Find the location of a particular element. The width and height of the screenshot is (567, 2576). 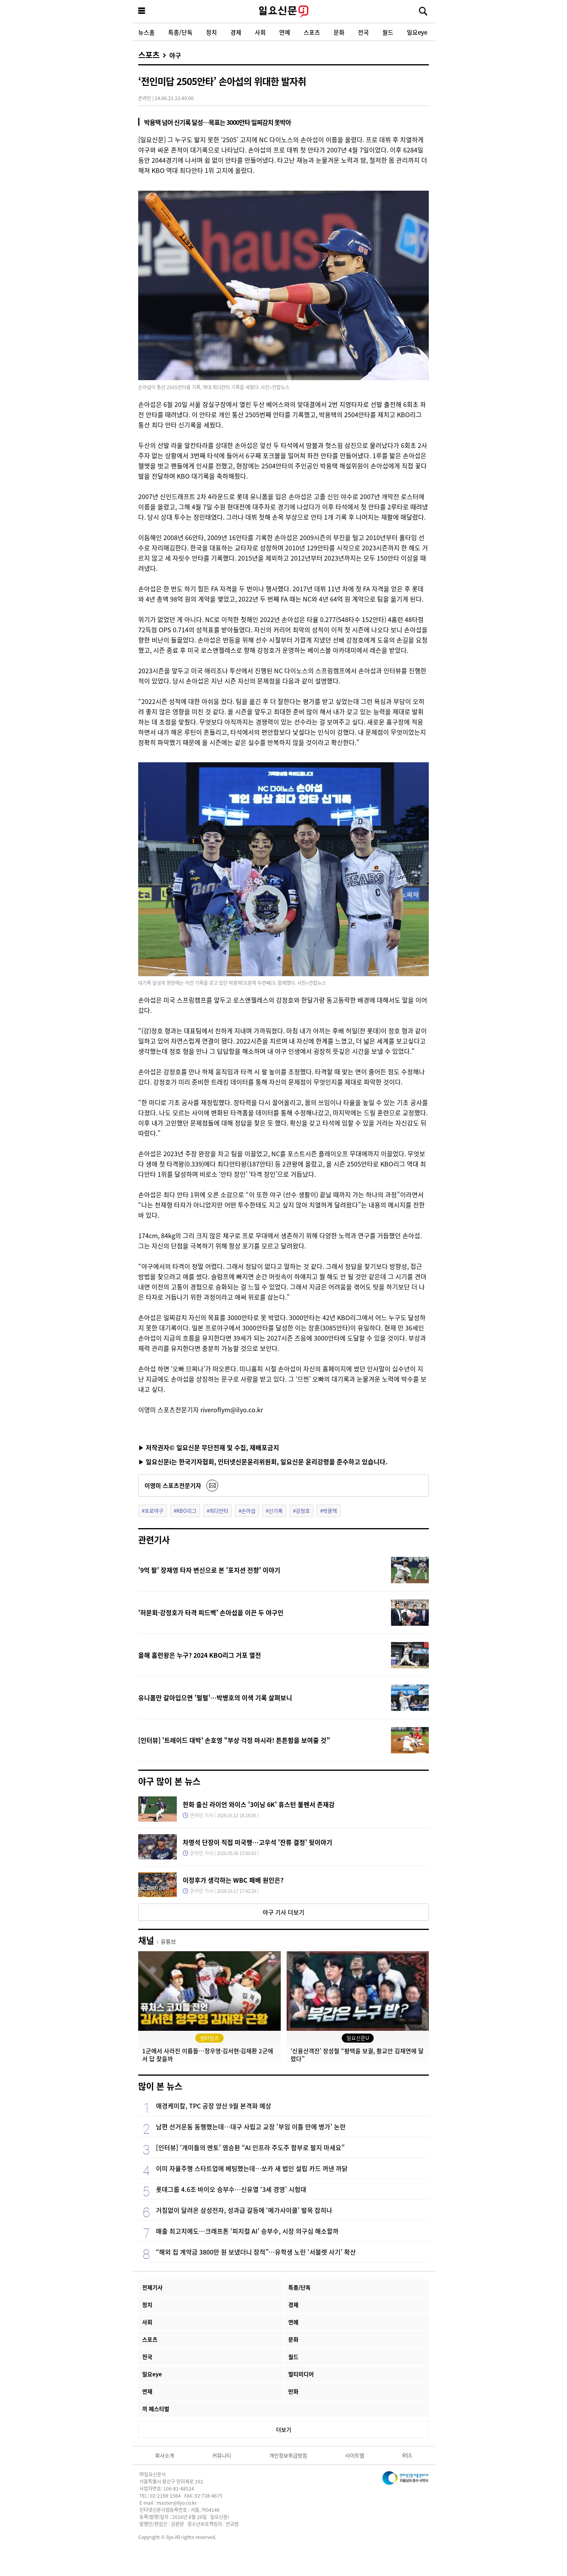

개인정보취급방침 is located at coordinates (288, 2455).